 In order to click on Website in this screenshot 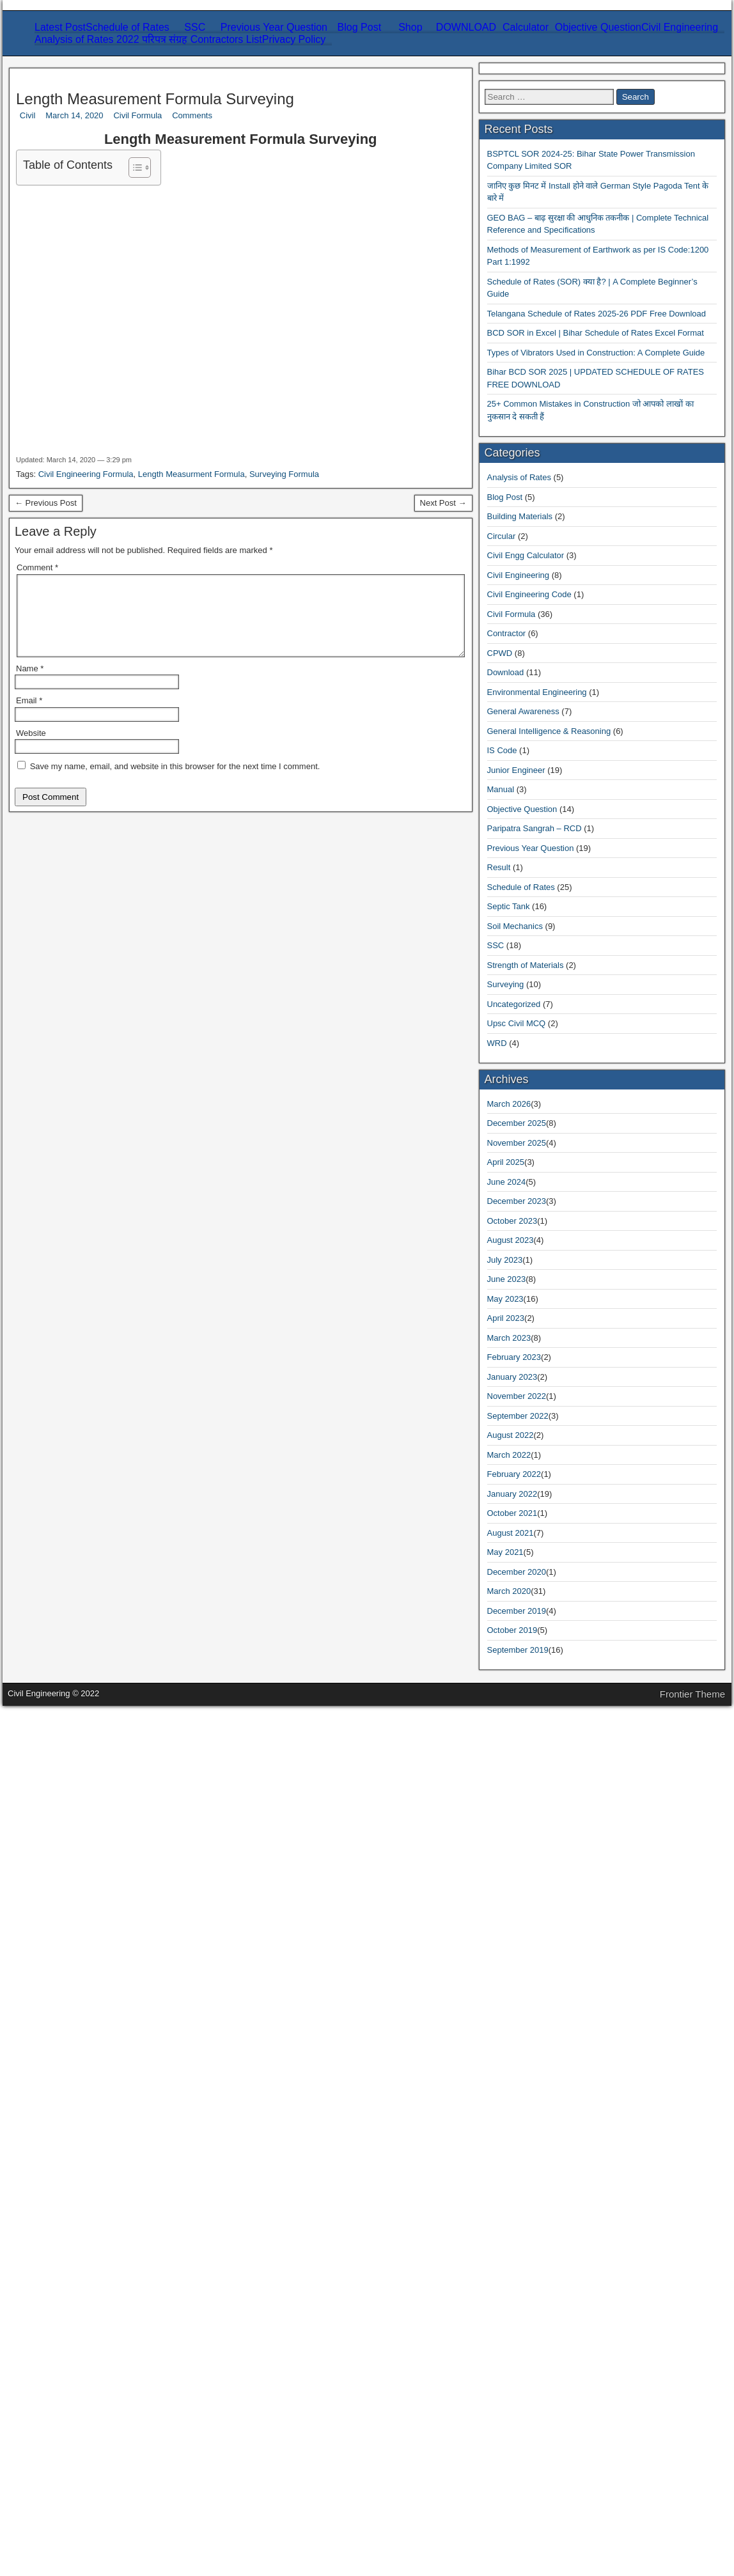, I will do `click(21, 1419)`.